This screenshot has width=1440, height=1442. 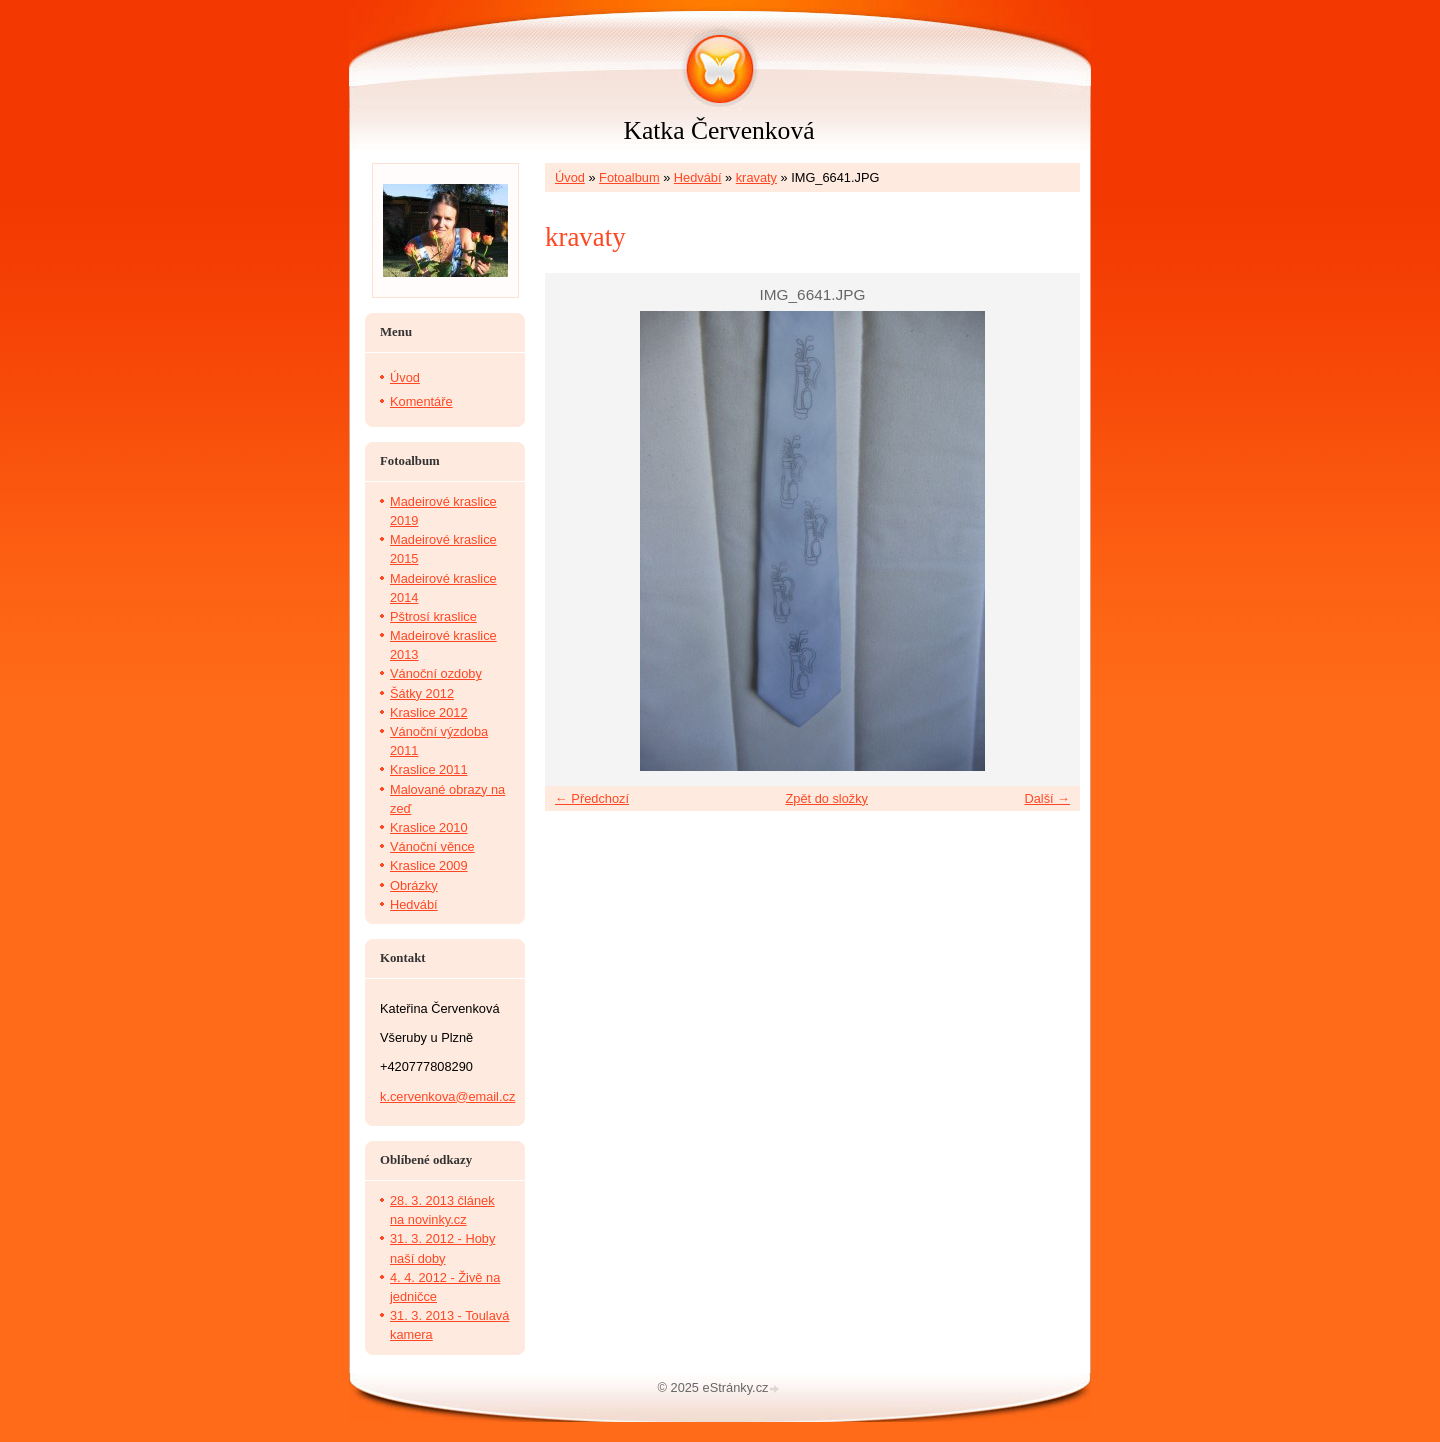 What do you see at coordinates (433, 616) in the screenshot?
I see `Pštrosí kraslice` at bounding box center [433, 616].